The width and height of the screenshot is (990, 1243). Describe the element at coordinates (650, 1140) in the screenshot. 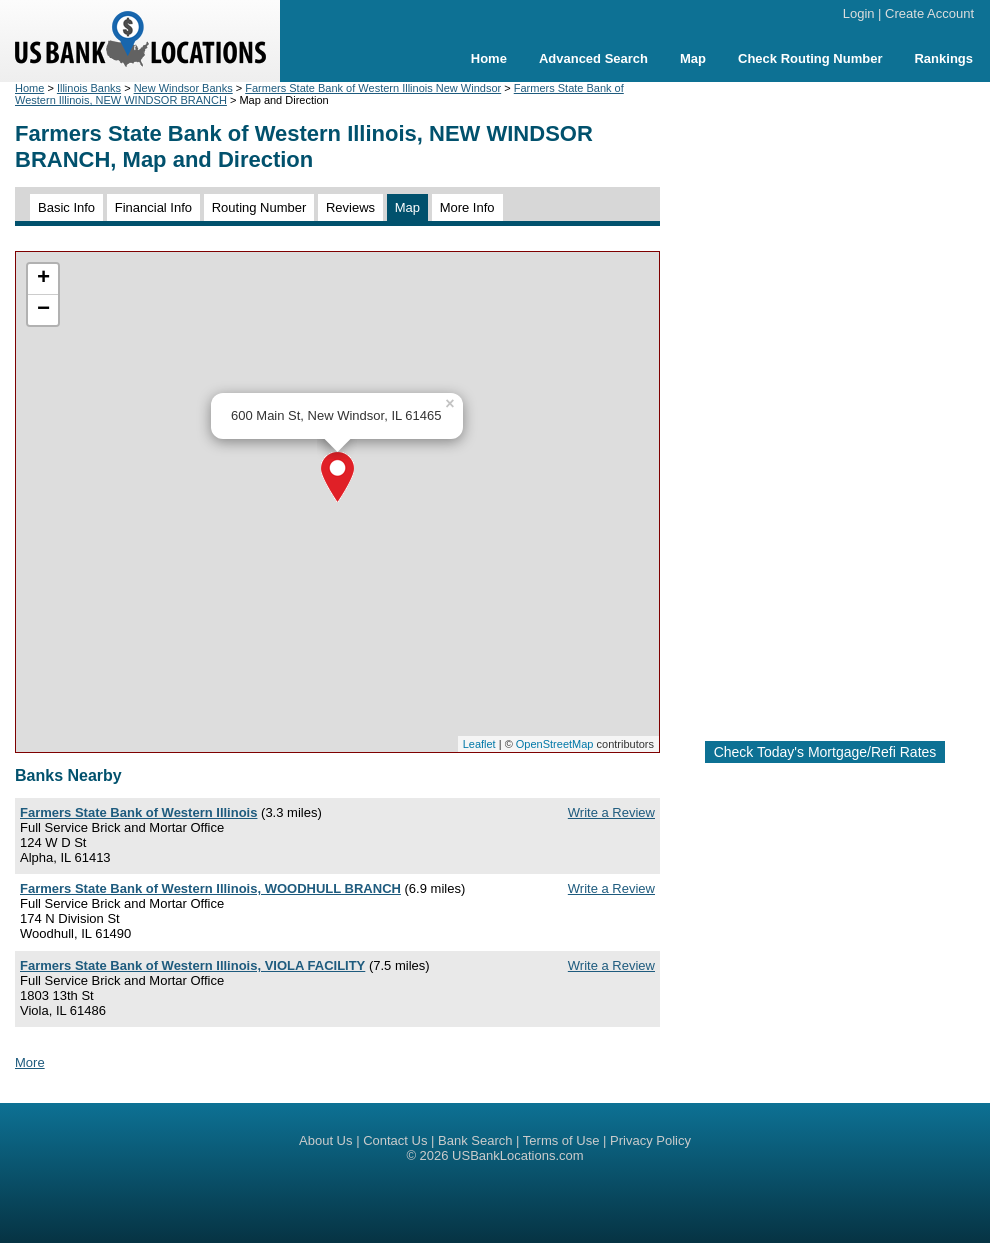

I see `Privacy Policy` at that location.